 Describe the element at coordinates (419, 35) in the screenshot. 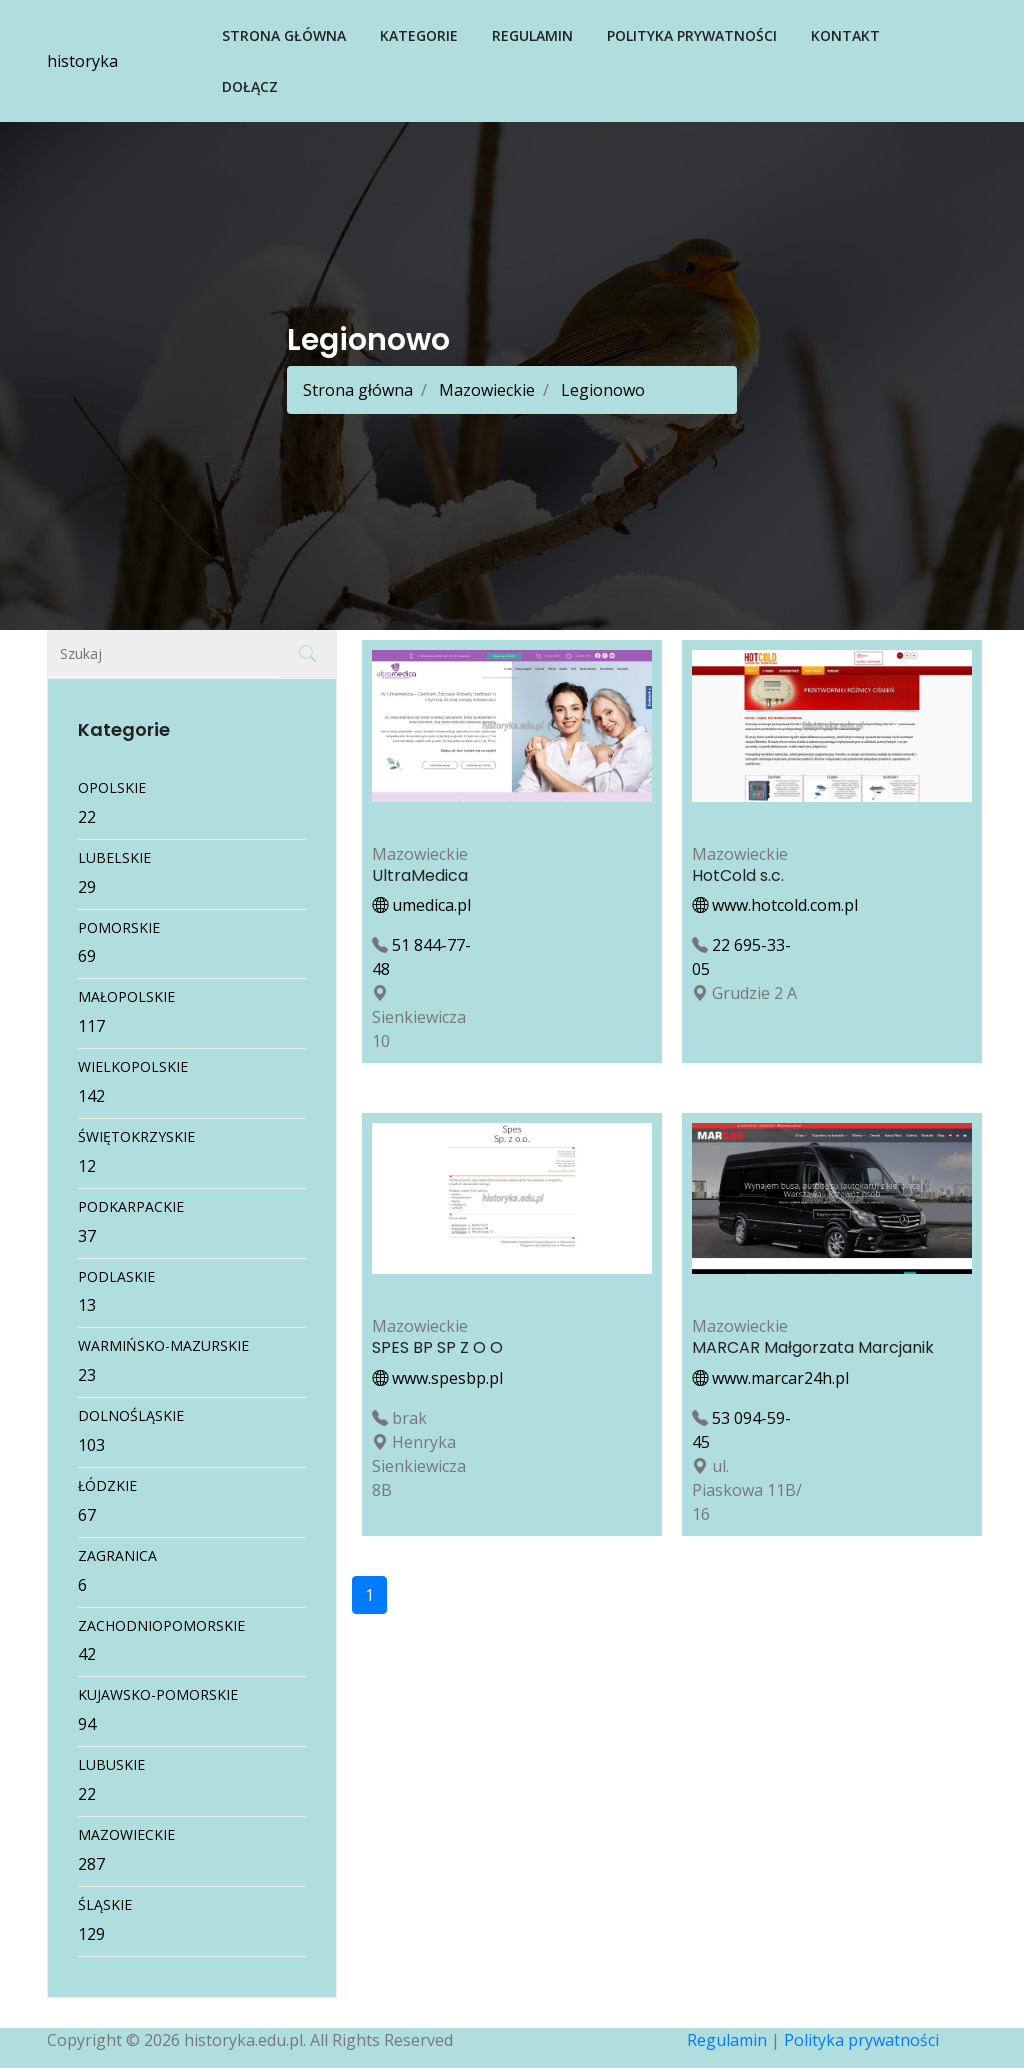

I see `Kategorie` at that location.